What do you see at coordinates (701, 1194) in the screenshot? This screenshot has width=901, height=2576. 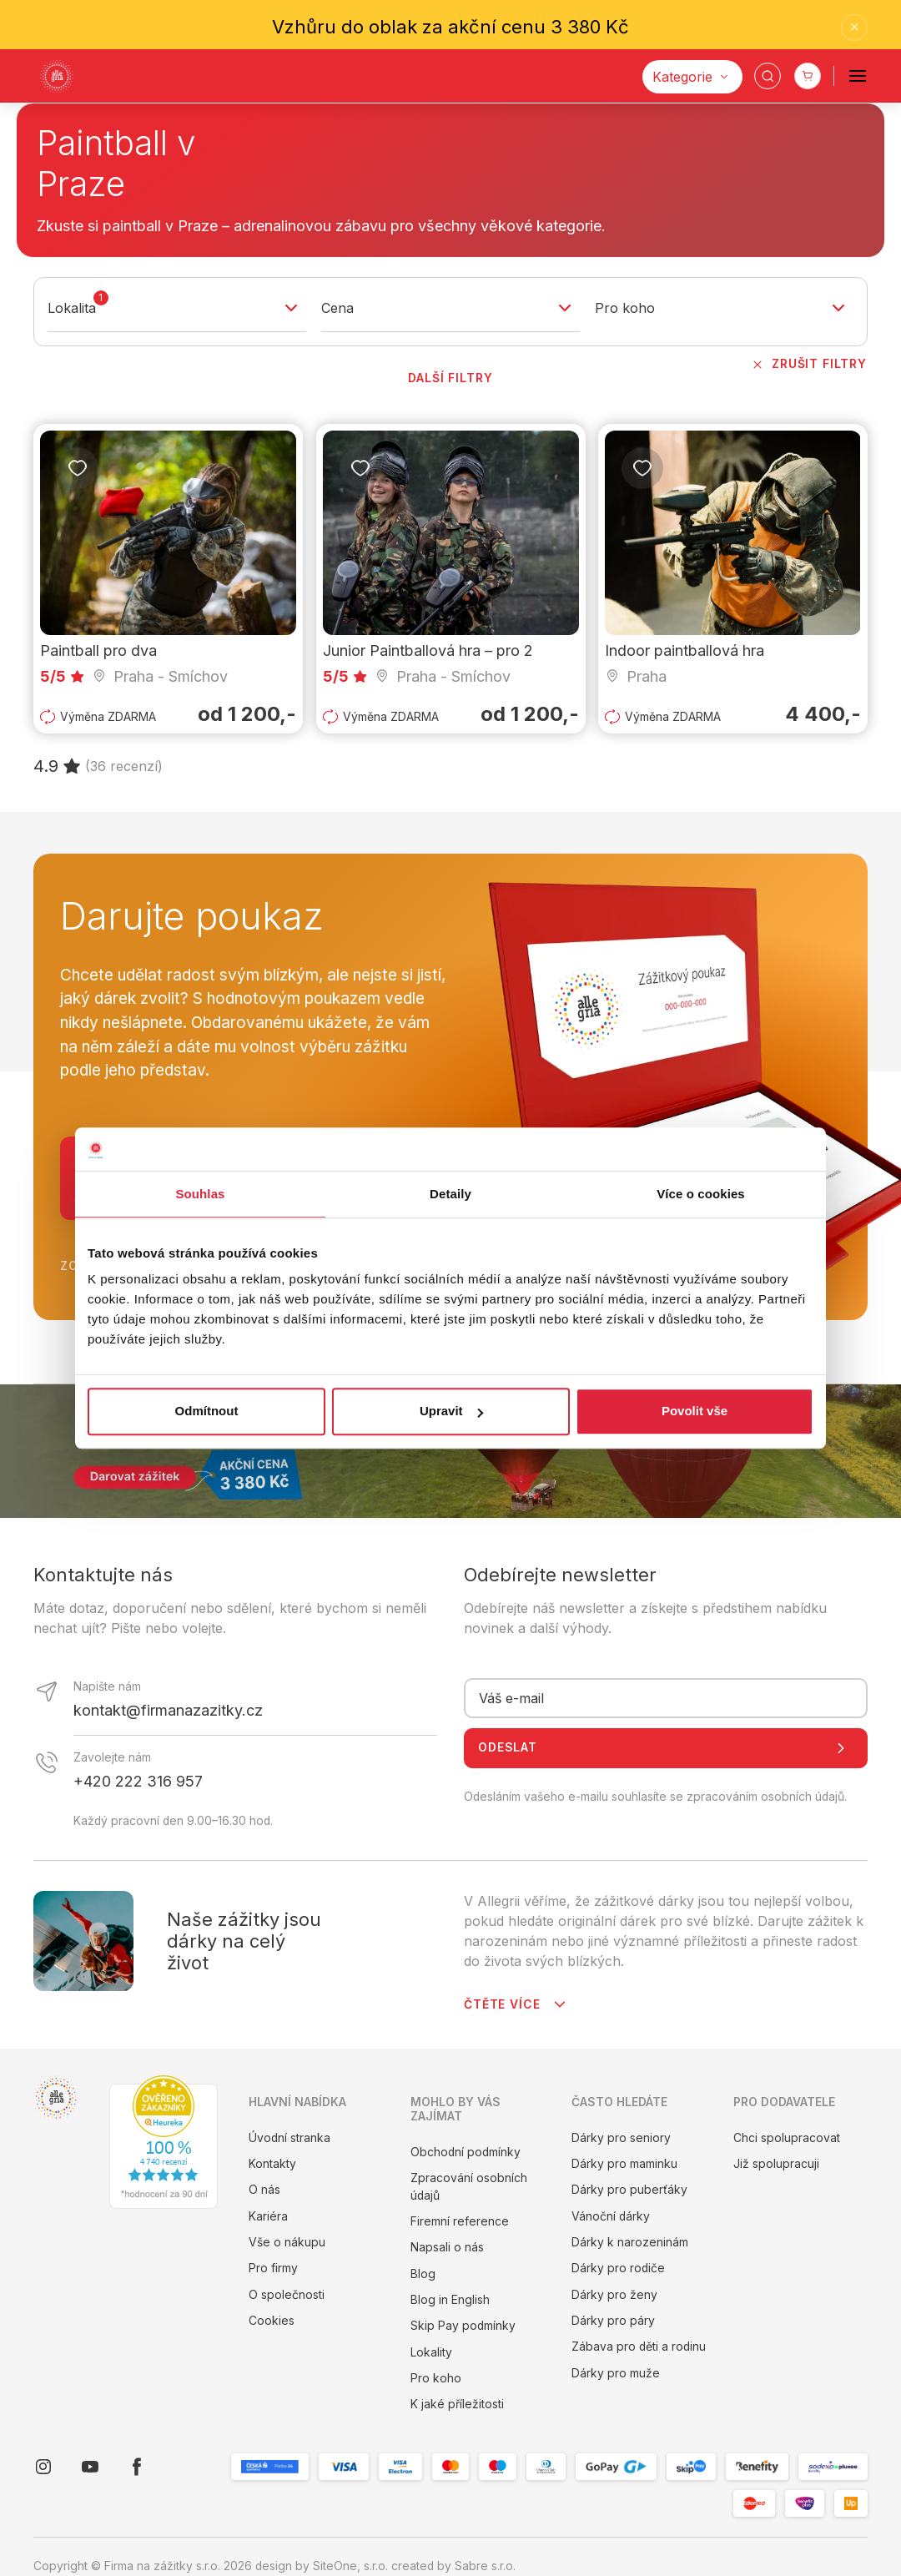 I see `Více o cookies [tab]` at bounding box center [701, 1194].